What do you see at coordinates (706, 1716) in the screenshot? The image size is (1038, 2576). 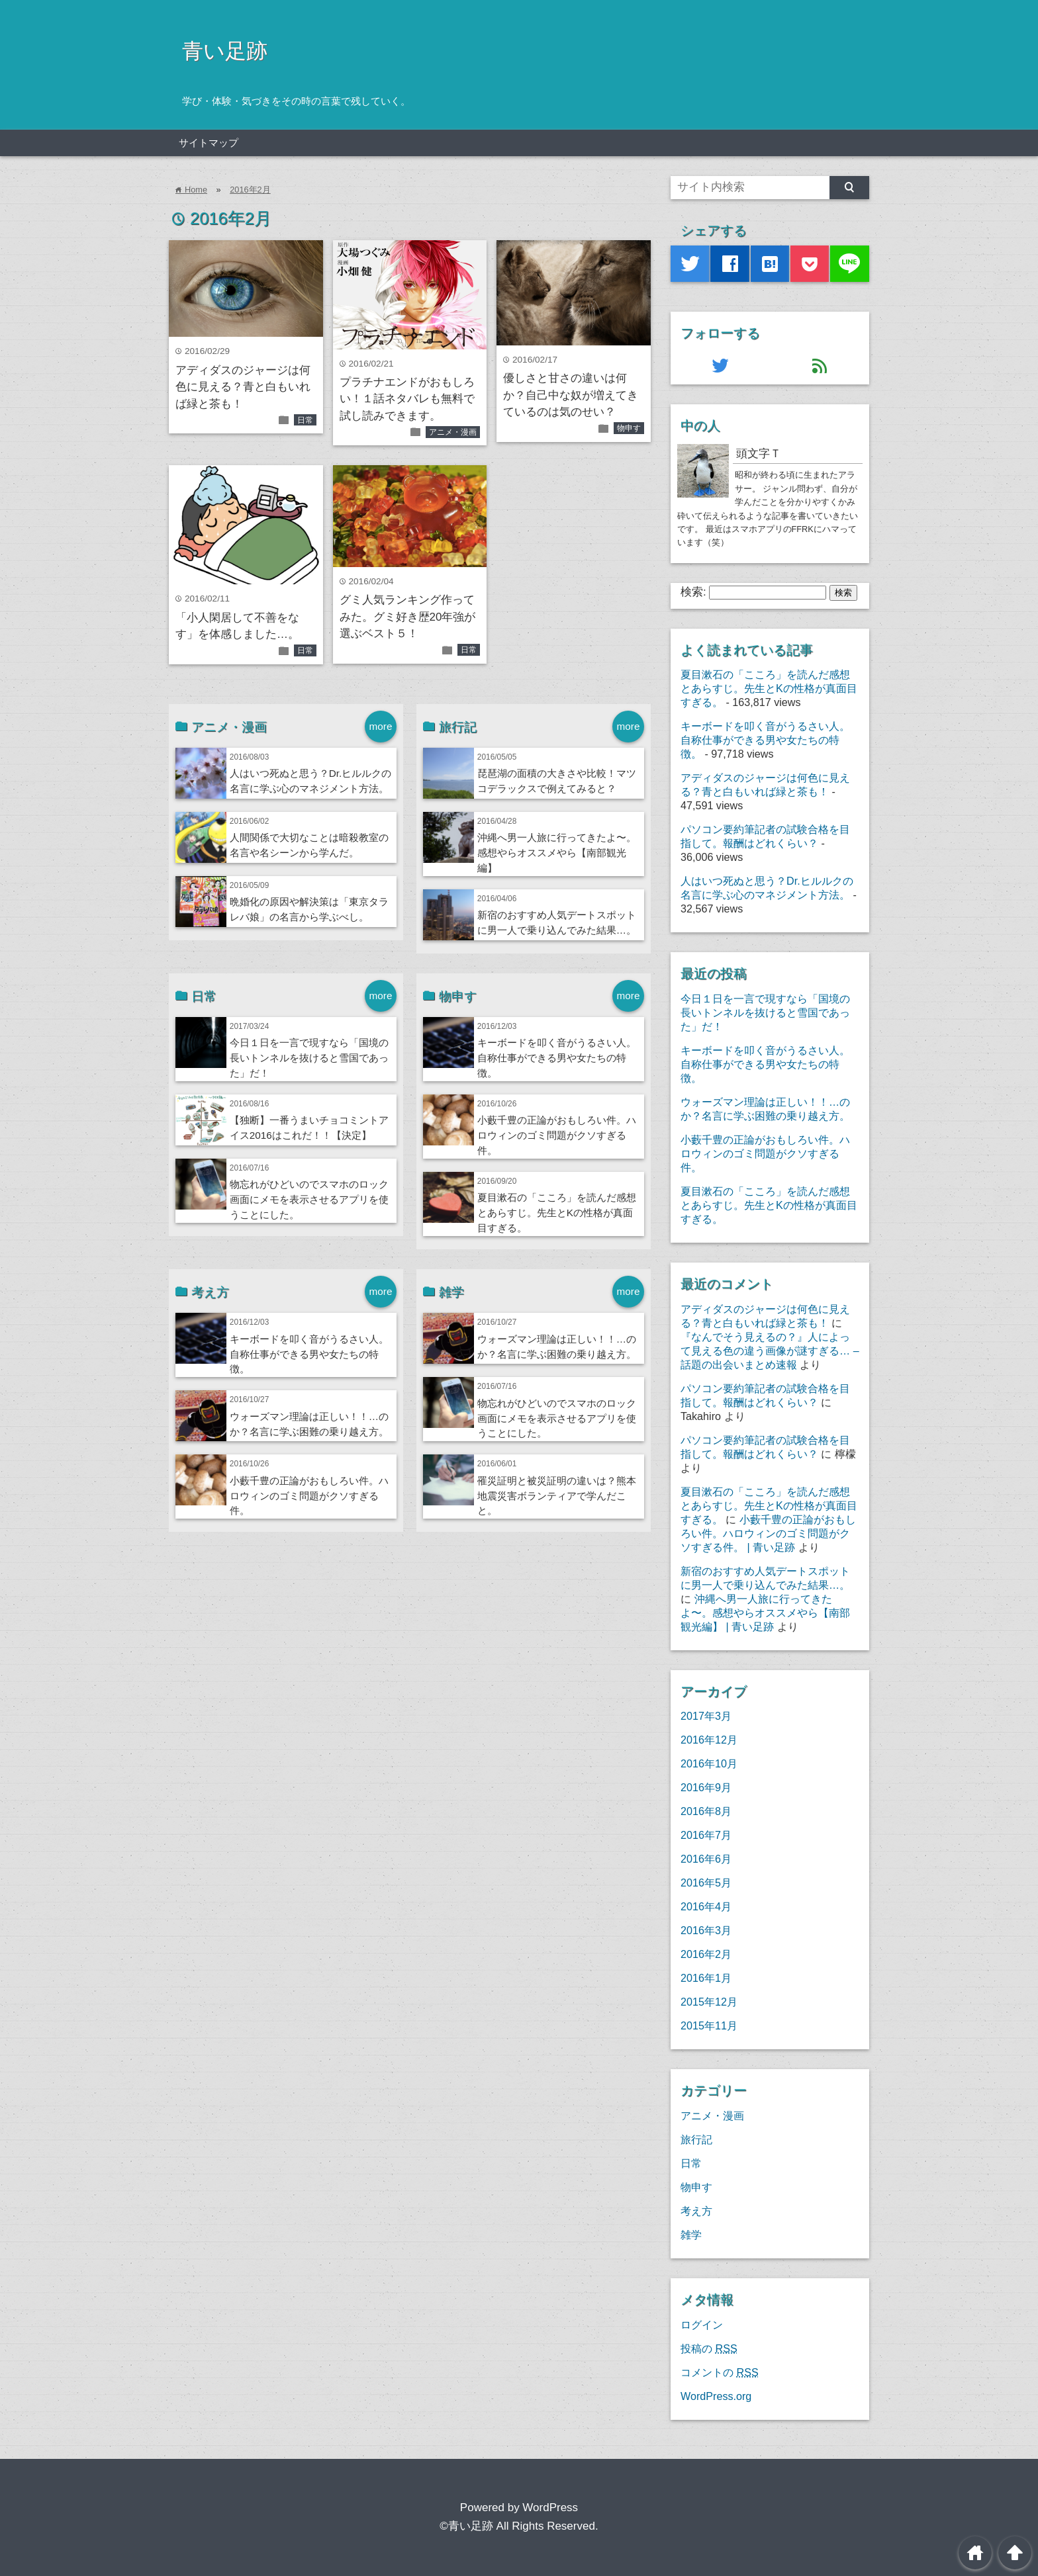 I see `2017年3月` at bounding box center [706, 1716].